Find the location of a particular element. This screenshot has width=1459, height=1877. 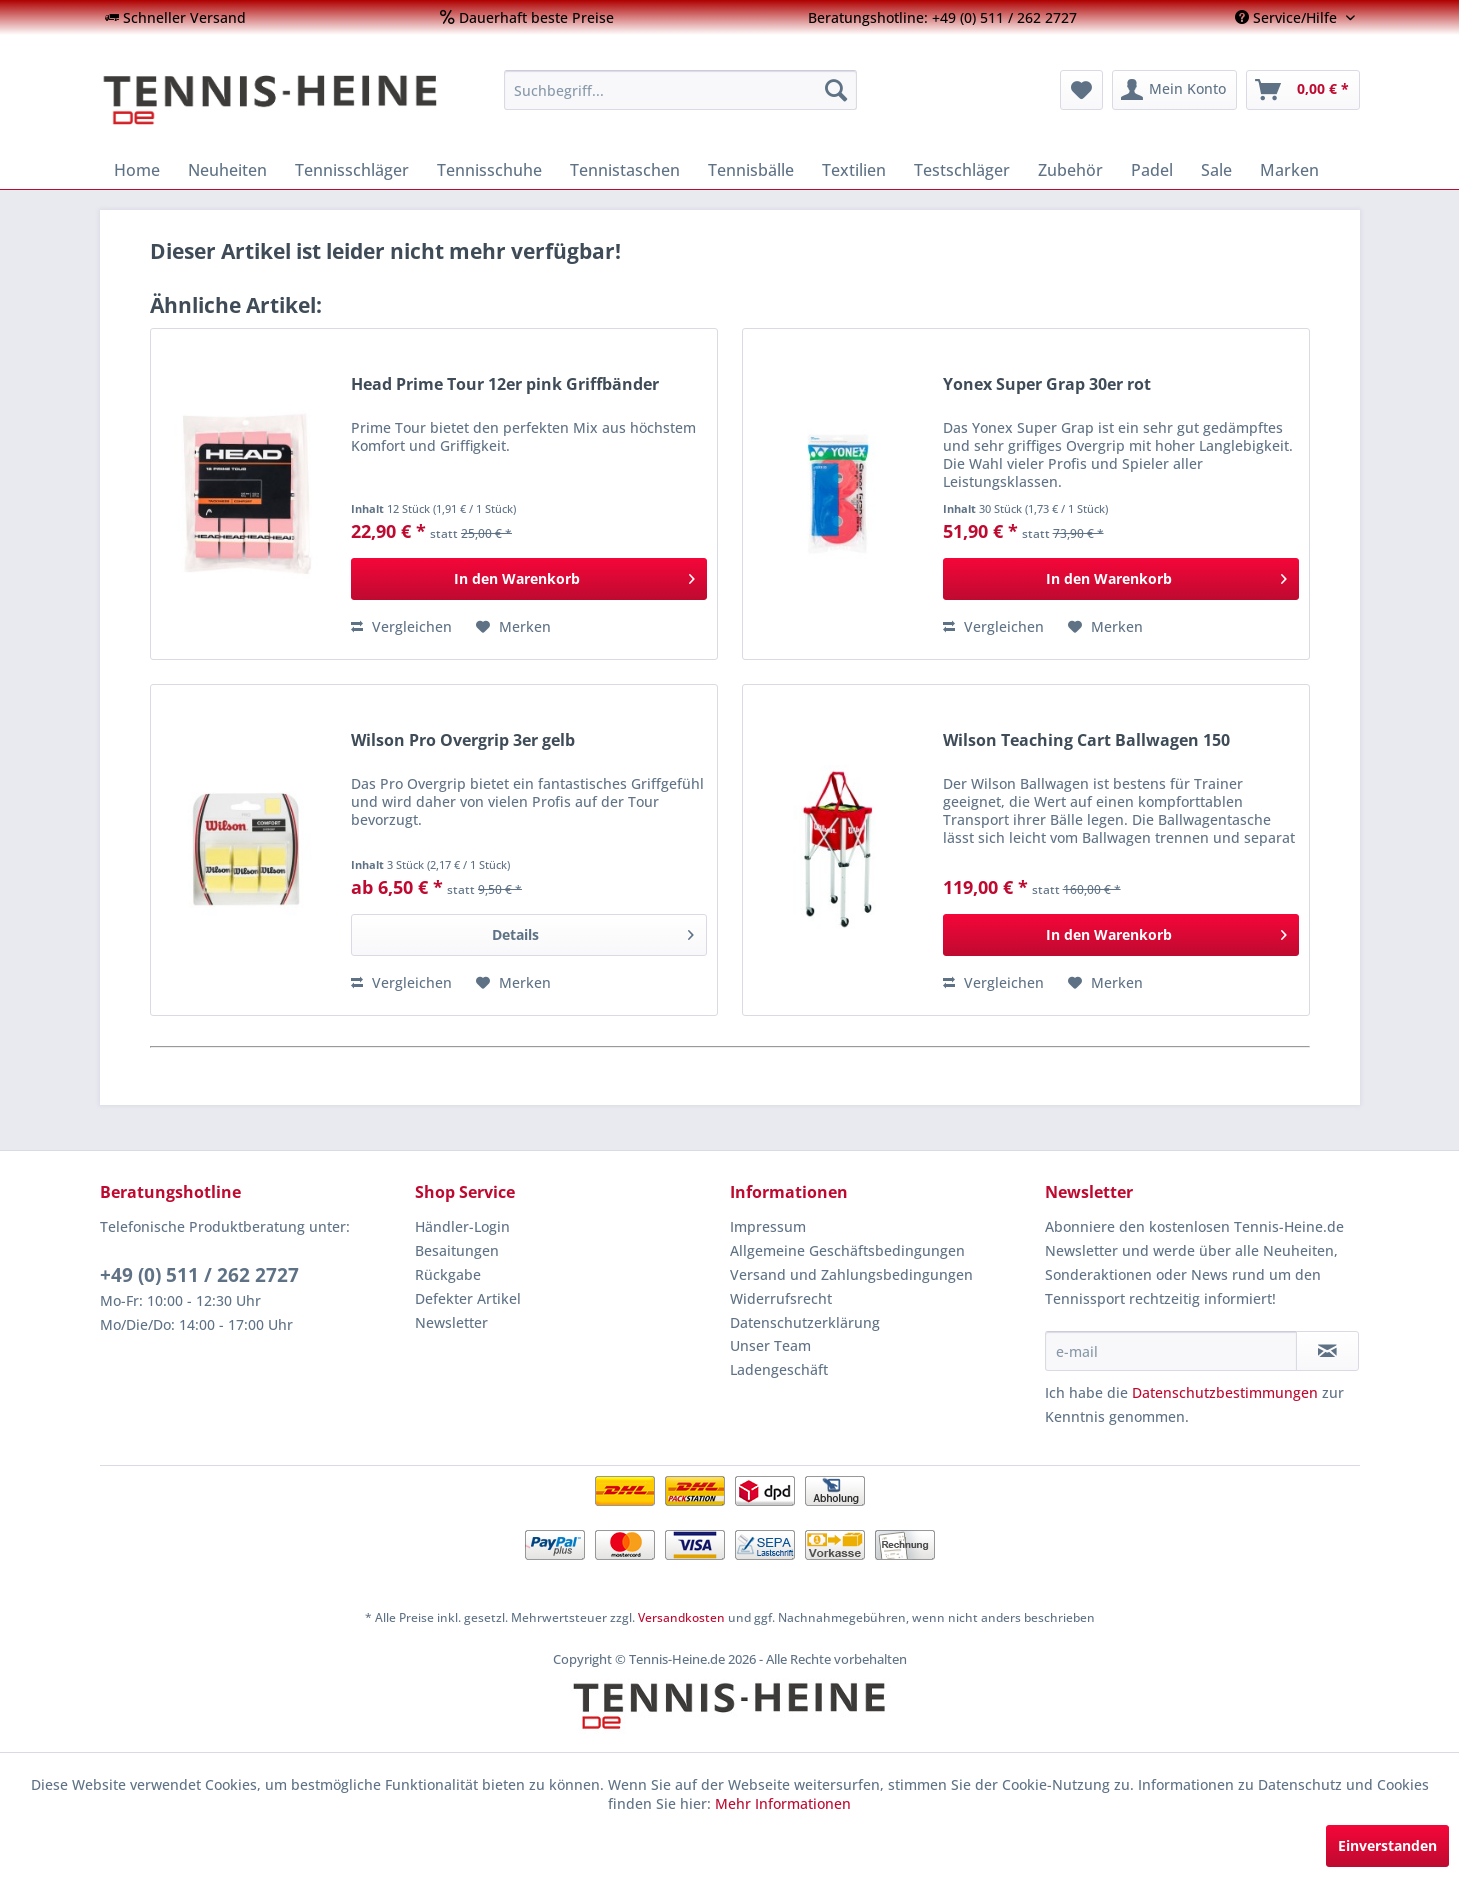

Wilson Pro Overgrip 3er gelb is located at coordinates (463, 740).